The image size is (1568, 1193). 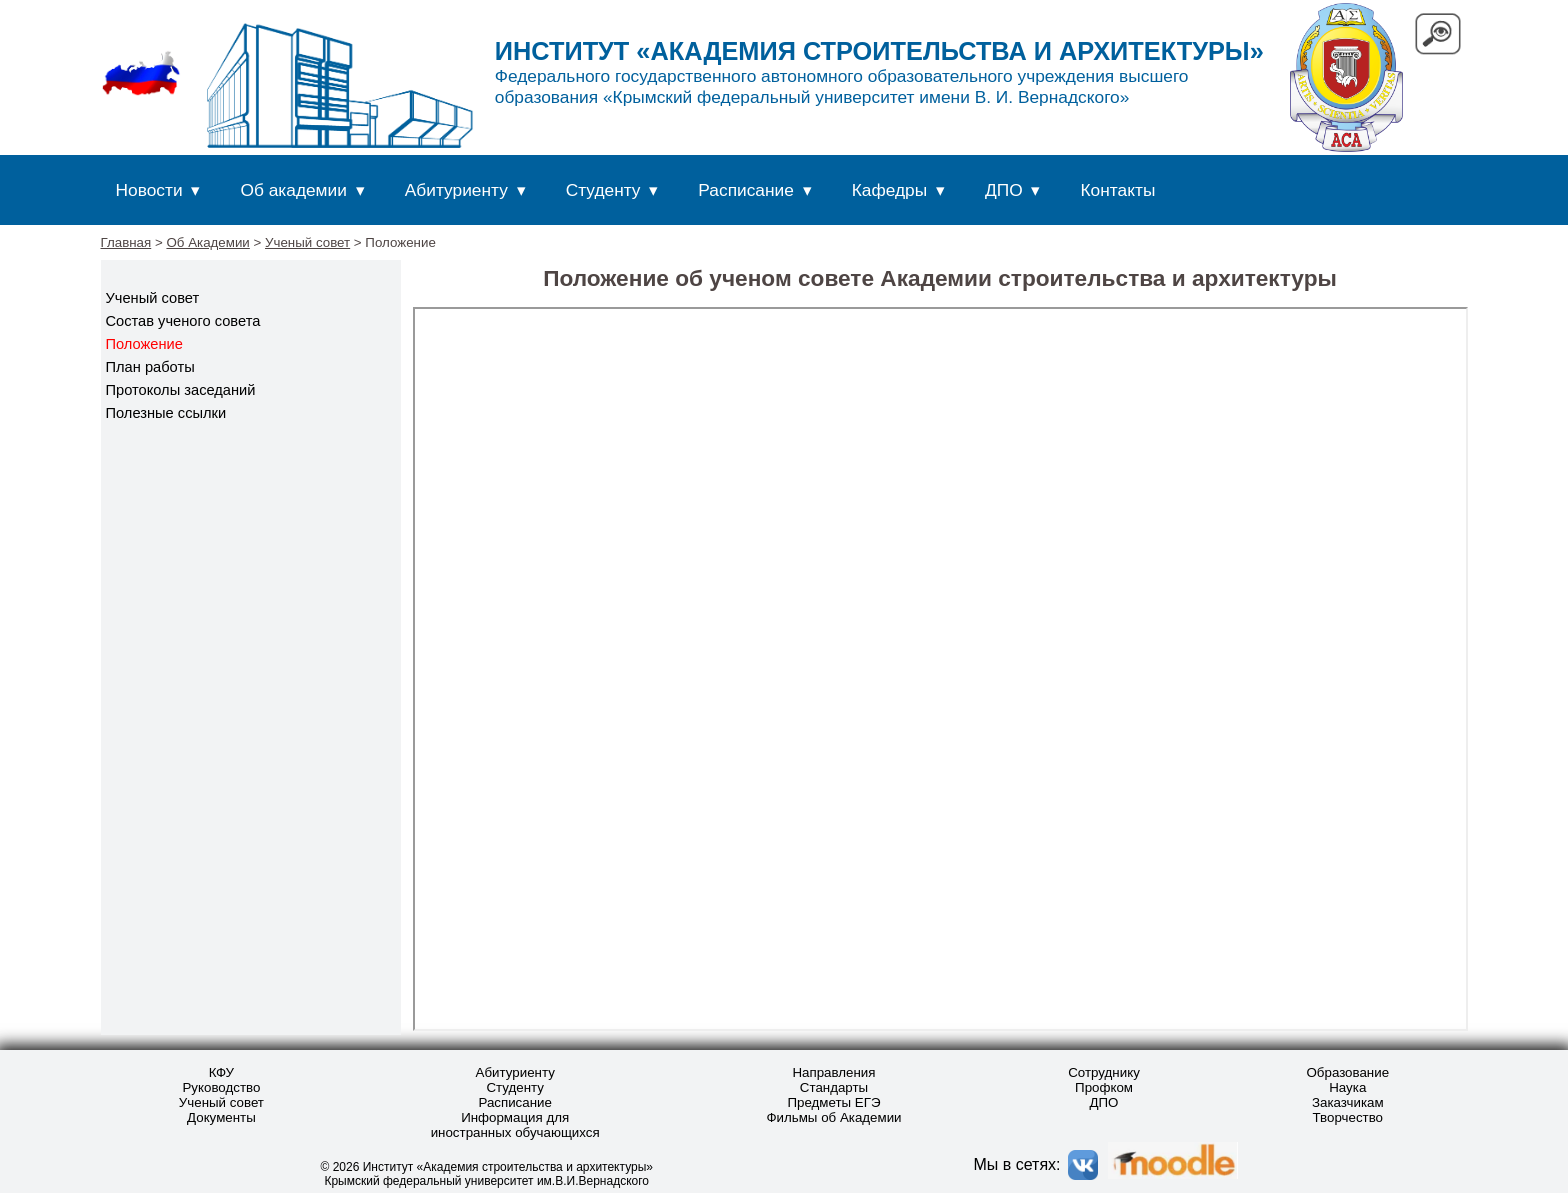 What do you see at coordinates (149, 190) in the screenshot?
I see `Новости` at bounding box center [149, 190].